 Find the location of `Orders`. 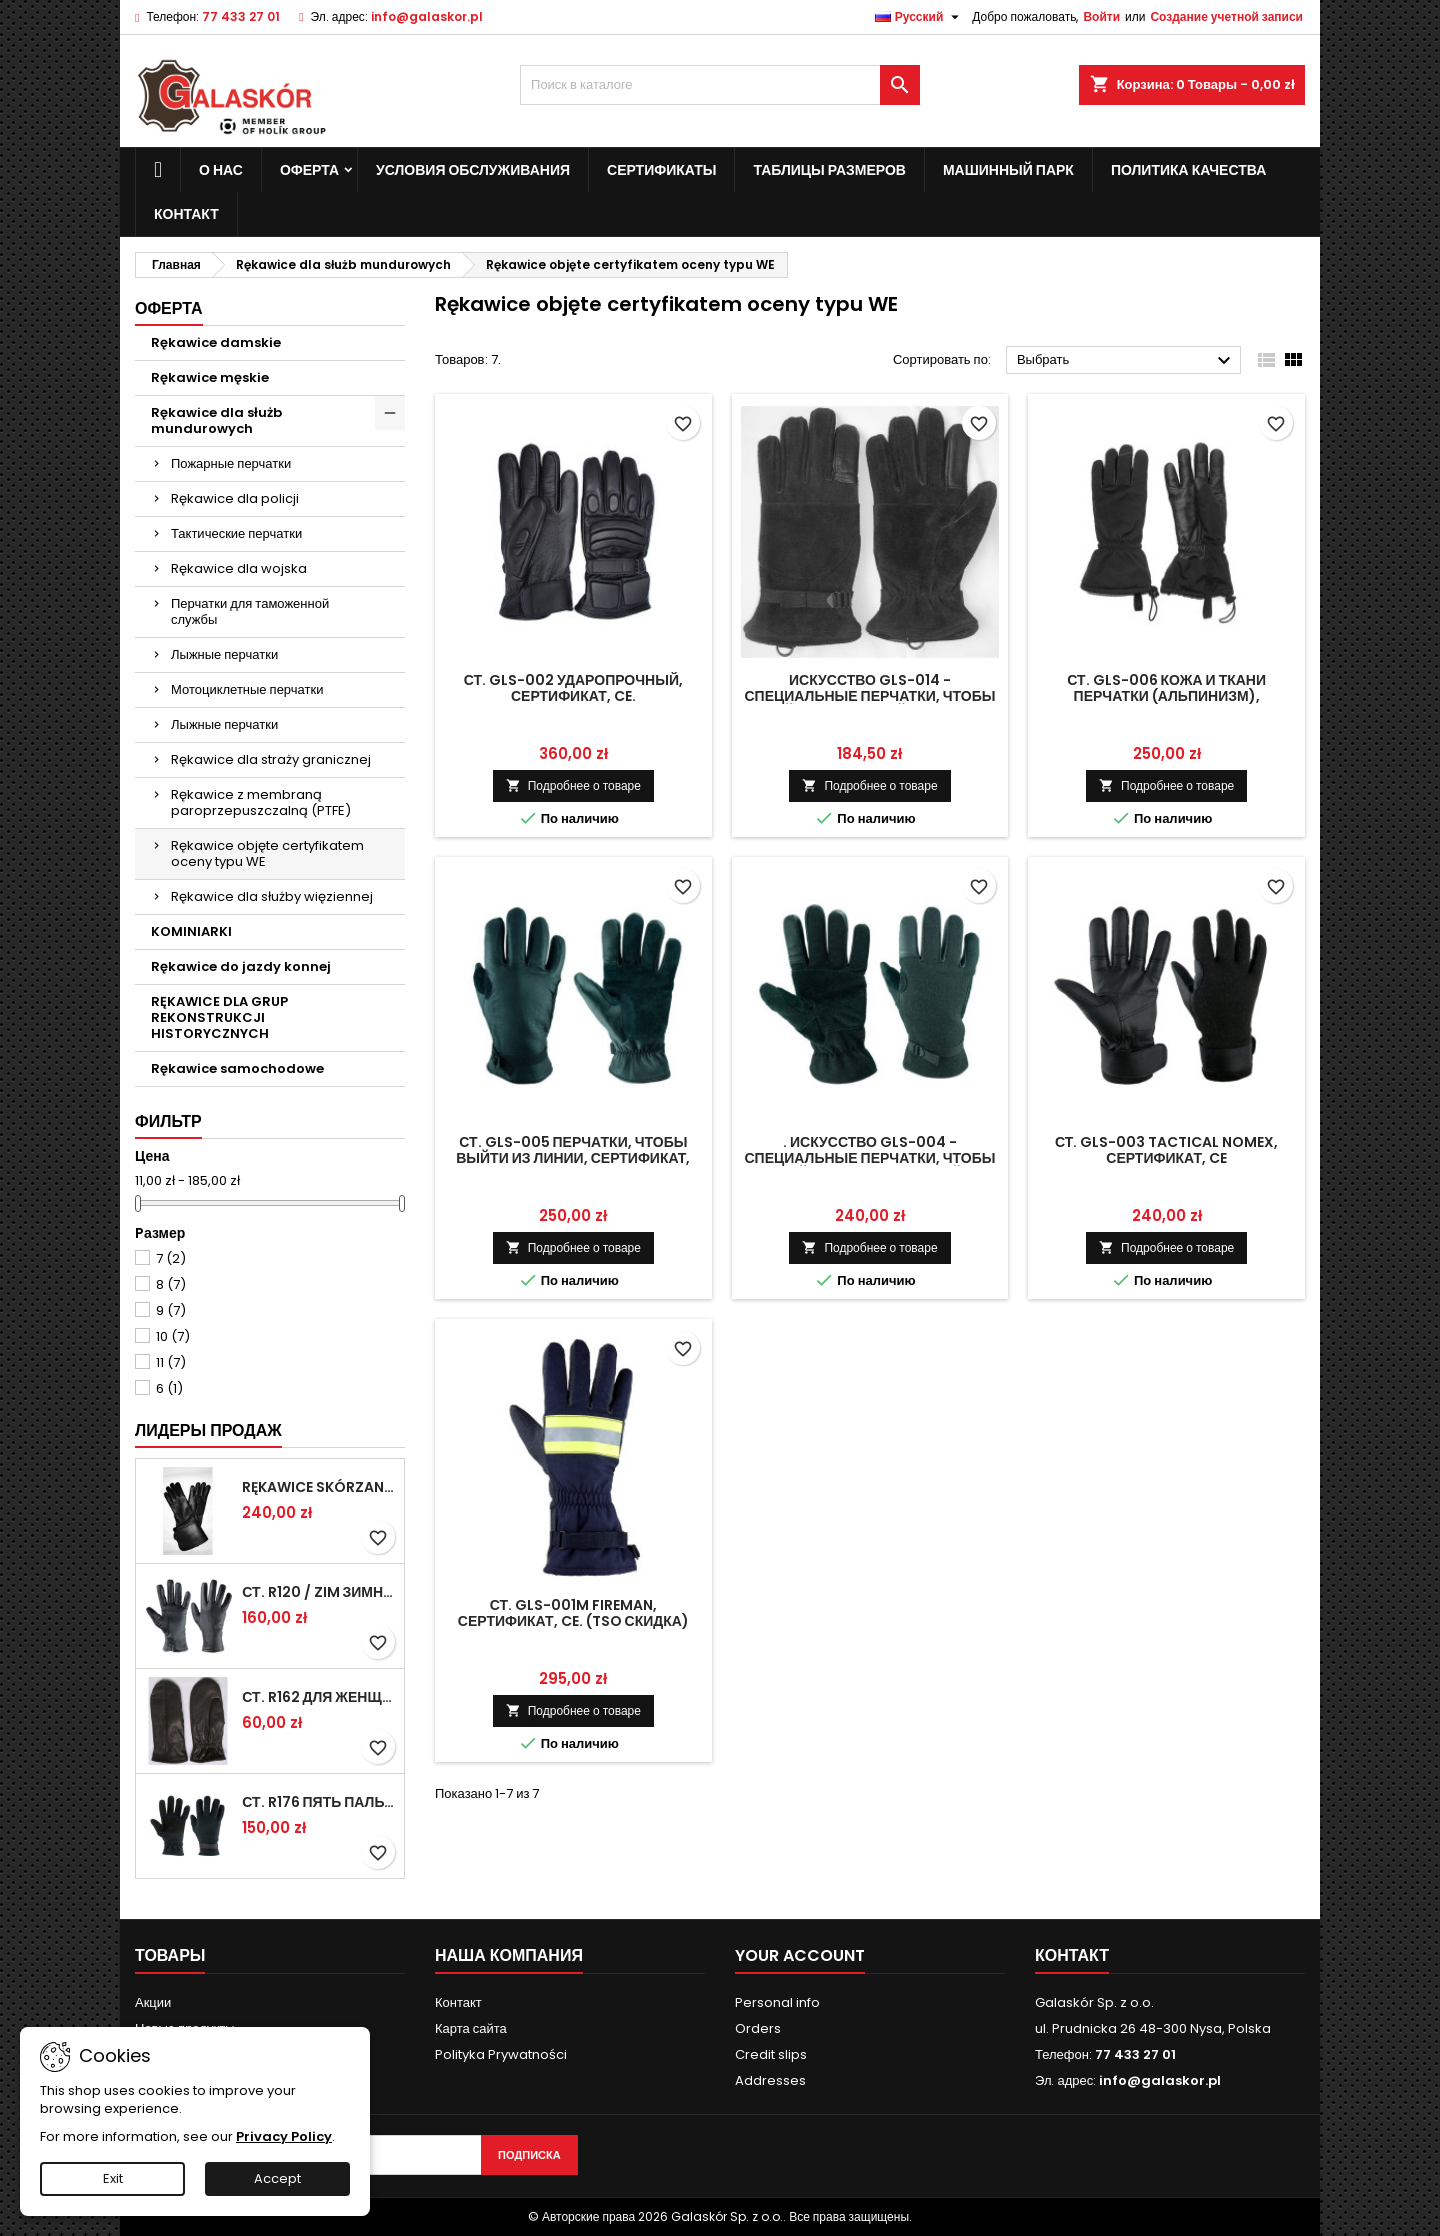

Orders is located at coordinates (758, 2028).